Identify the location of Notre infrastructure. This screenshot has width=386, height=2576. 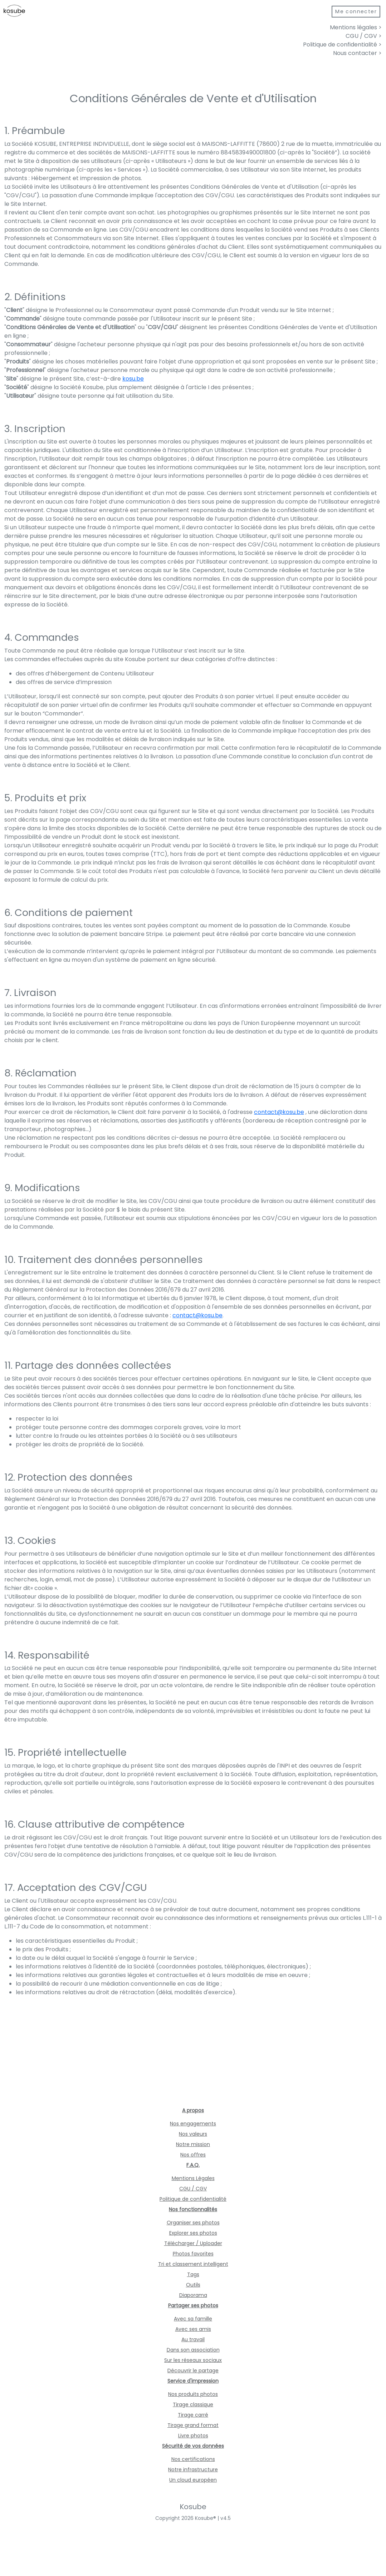
(193, 2469).